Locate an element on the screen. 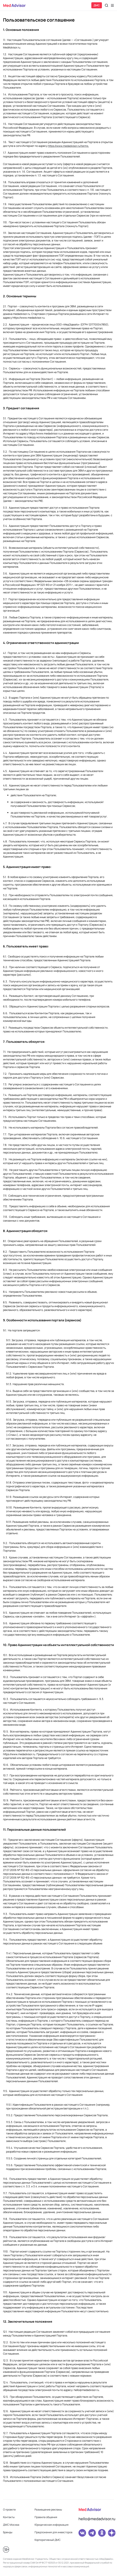  Корпоративный ДМС is located at coordinates (48, 2540).